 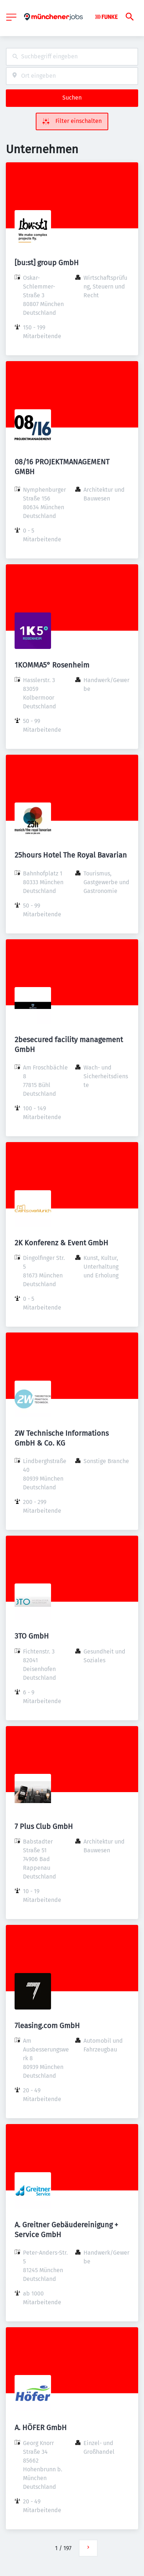 I want to click on 1KOMMA5° Rosenheim, so click(x=52, y=665).